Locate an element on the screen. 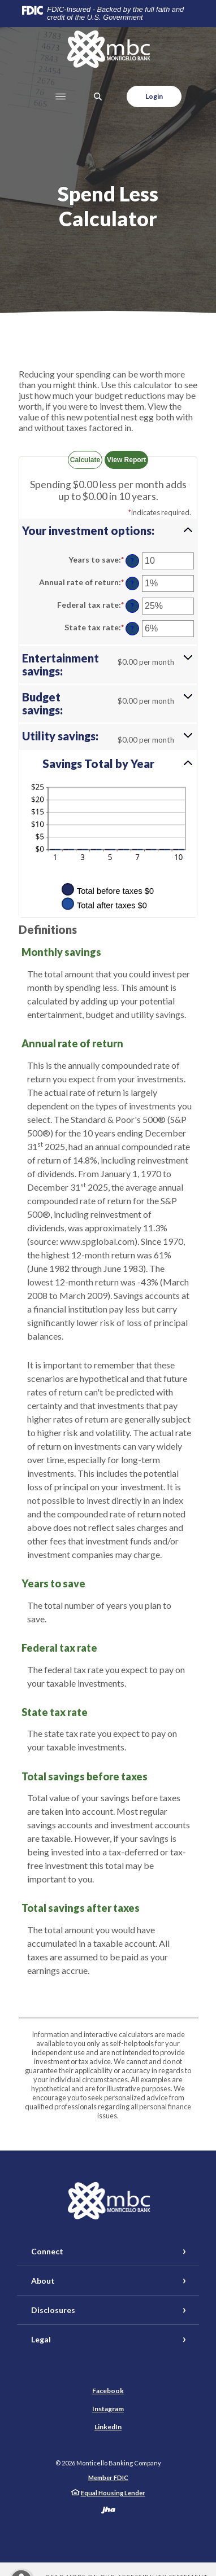 This screenshot has height=2576, width=216. [button] is located at coordinates (108, 530).